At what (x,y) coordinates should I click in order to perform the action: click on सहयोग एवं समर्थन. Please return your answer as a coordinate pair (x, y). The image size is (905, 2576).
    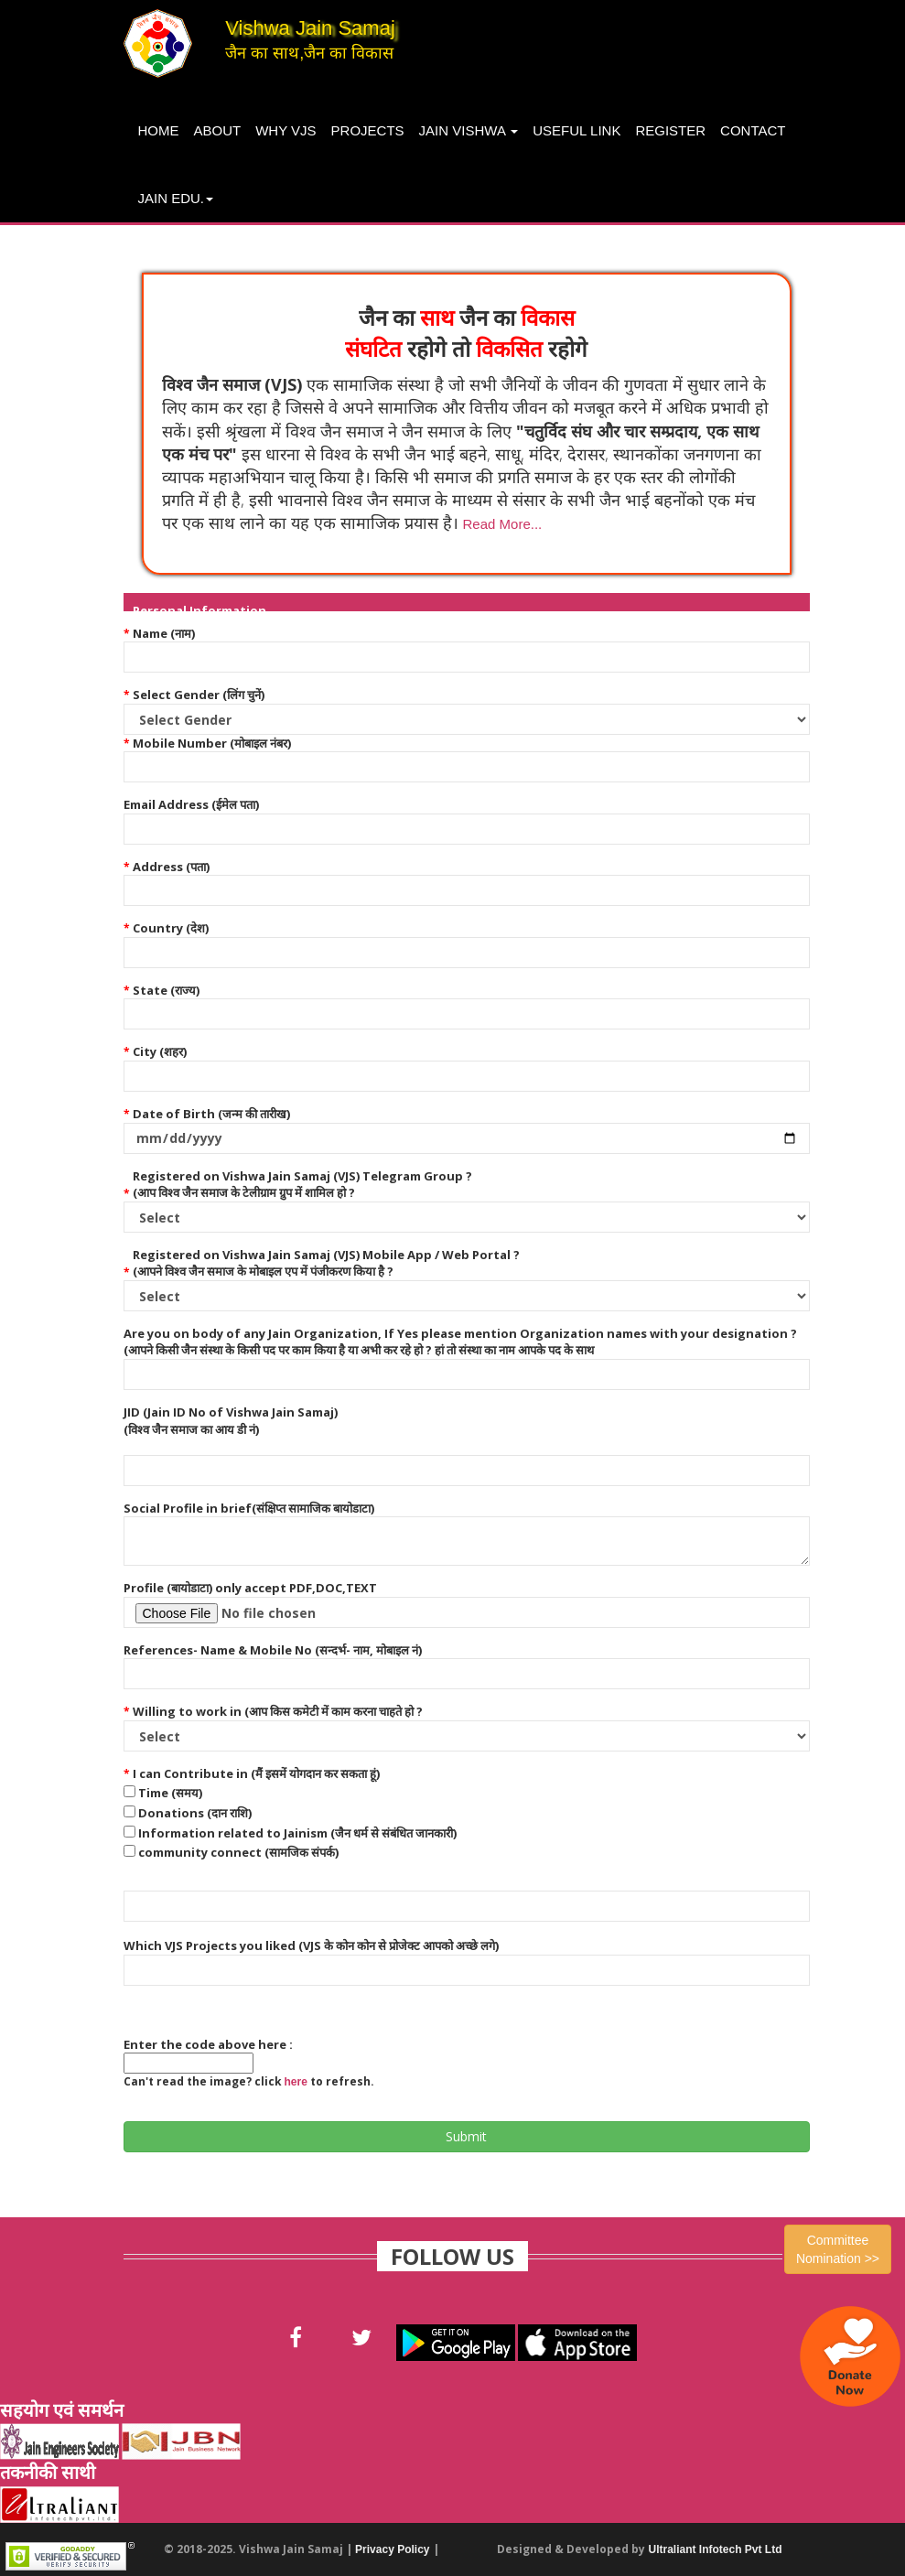
    Looking at the image, I should click on (62, 2410).